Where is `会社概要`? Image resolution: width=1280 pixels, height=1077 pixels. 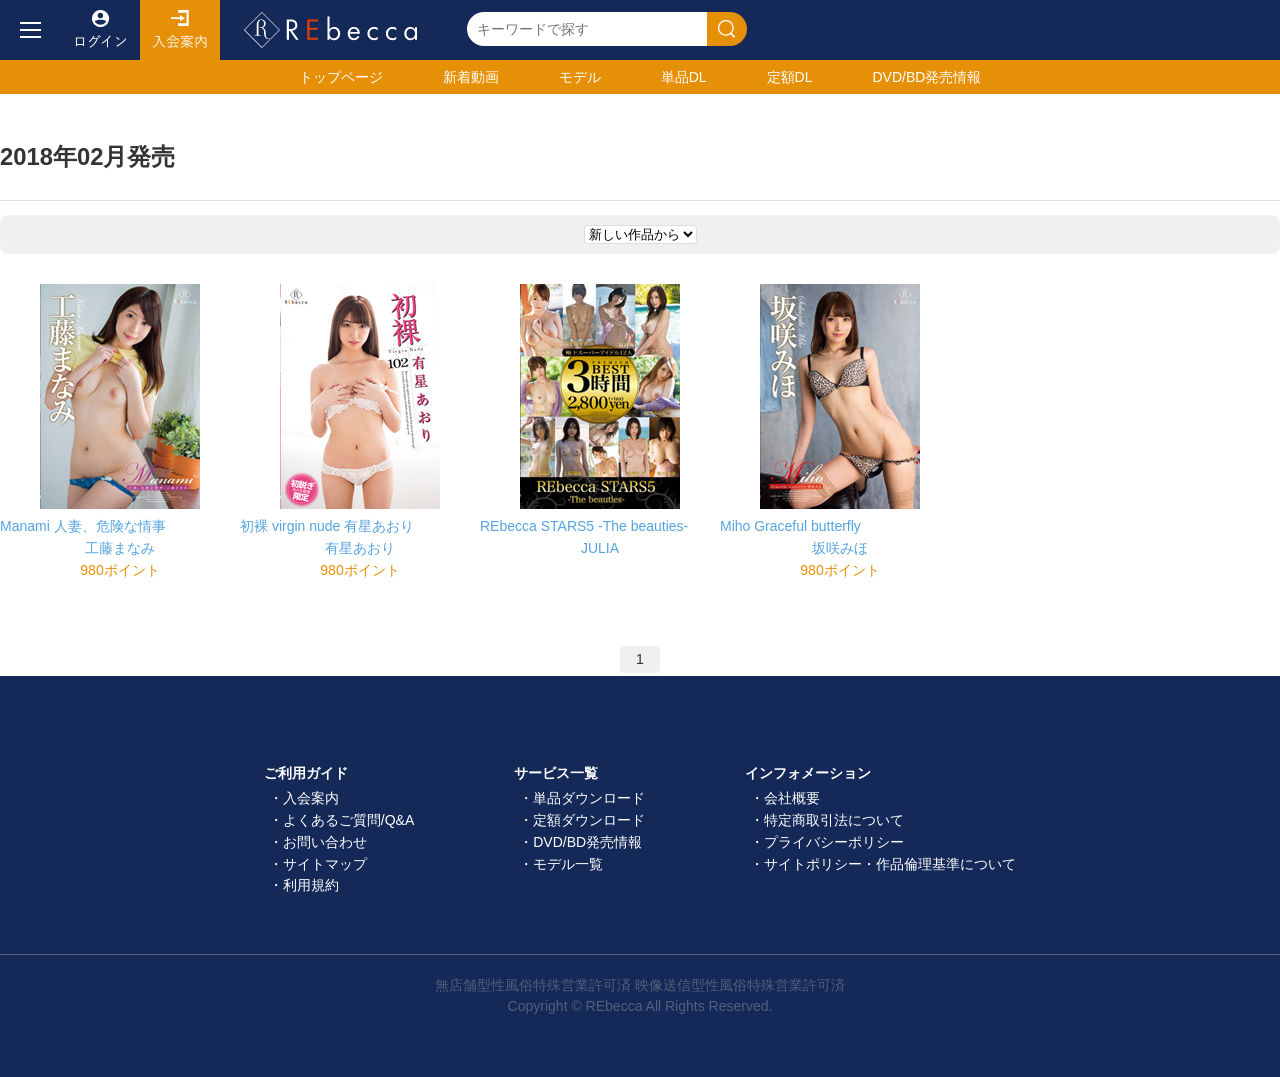 会社概要 is located at coordinates (792, 798).